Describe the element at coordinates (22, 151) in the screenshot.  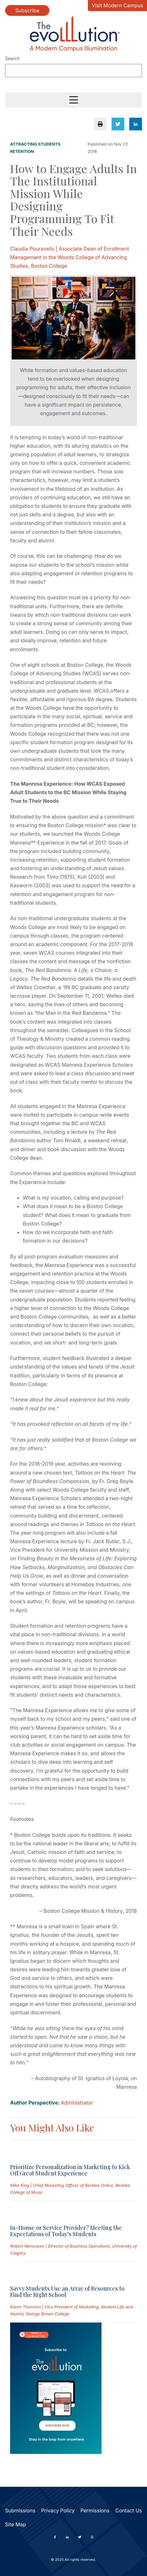
I see `Retention` at that location.